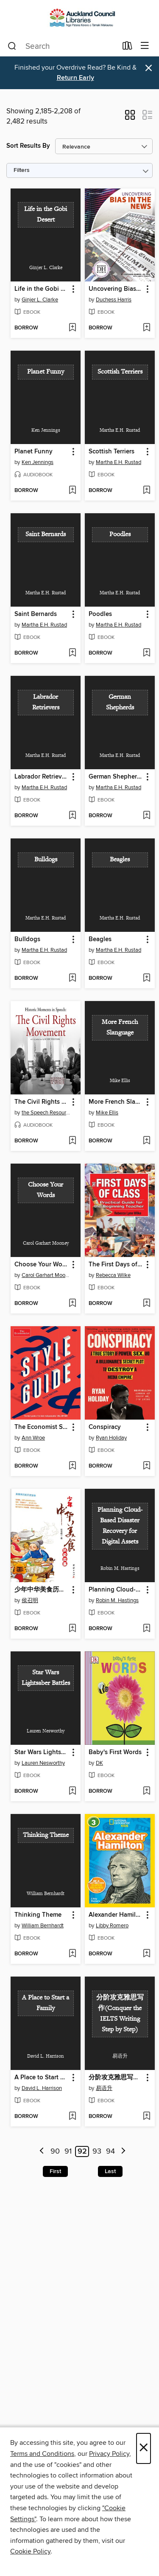  Describe the element at coordinates (28, 146) in the screenshot. I see `Sort Results By` at that location.